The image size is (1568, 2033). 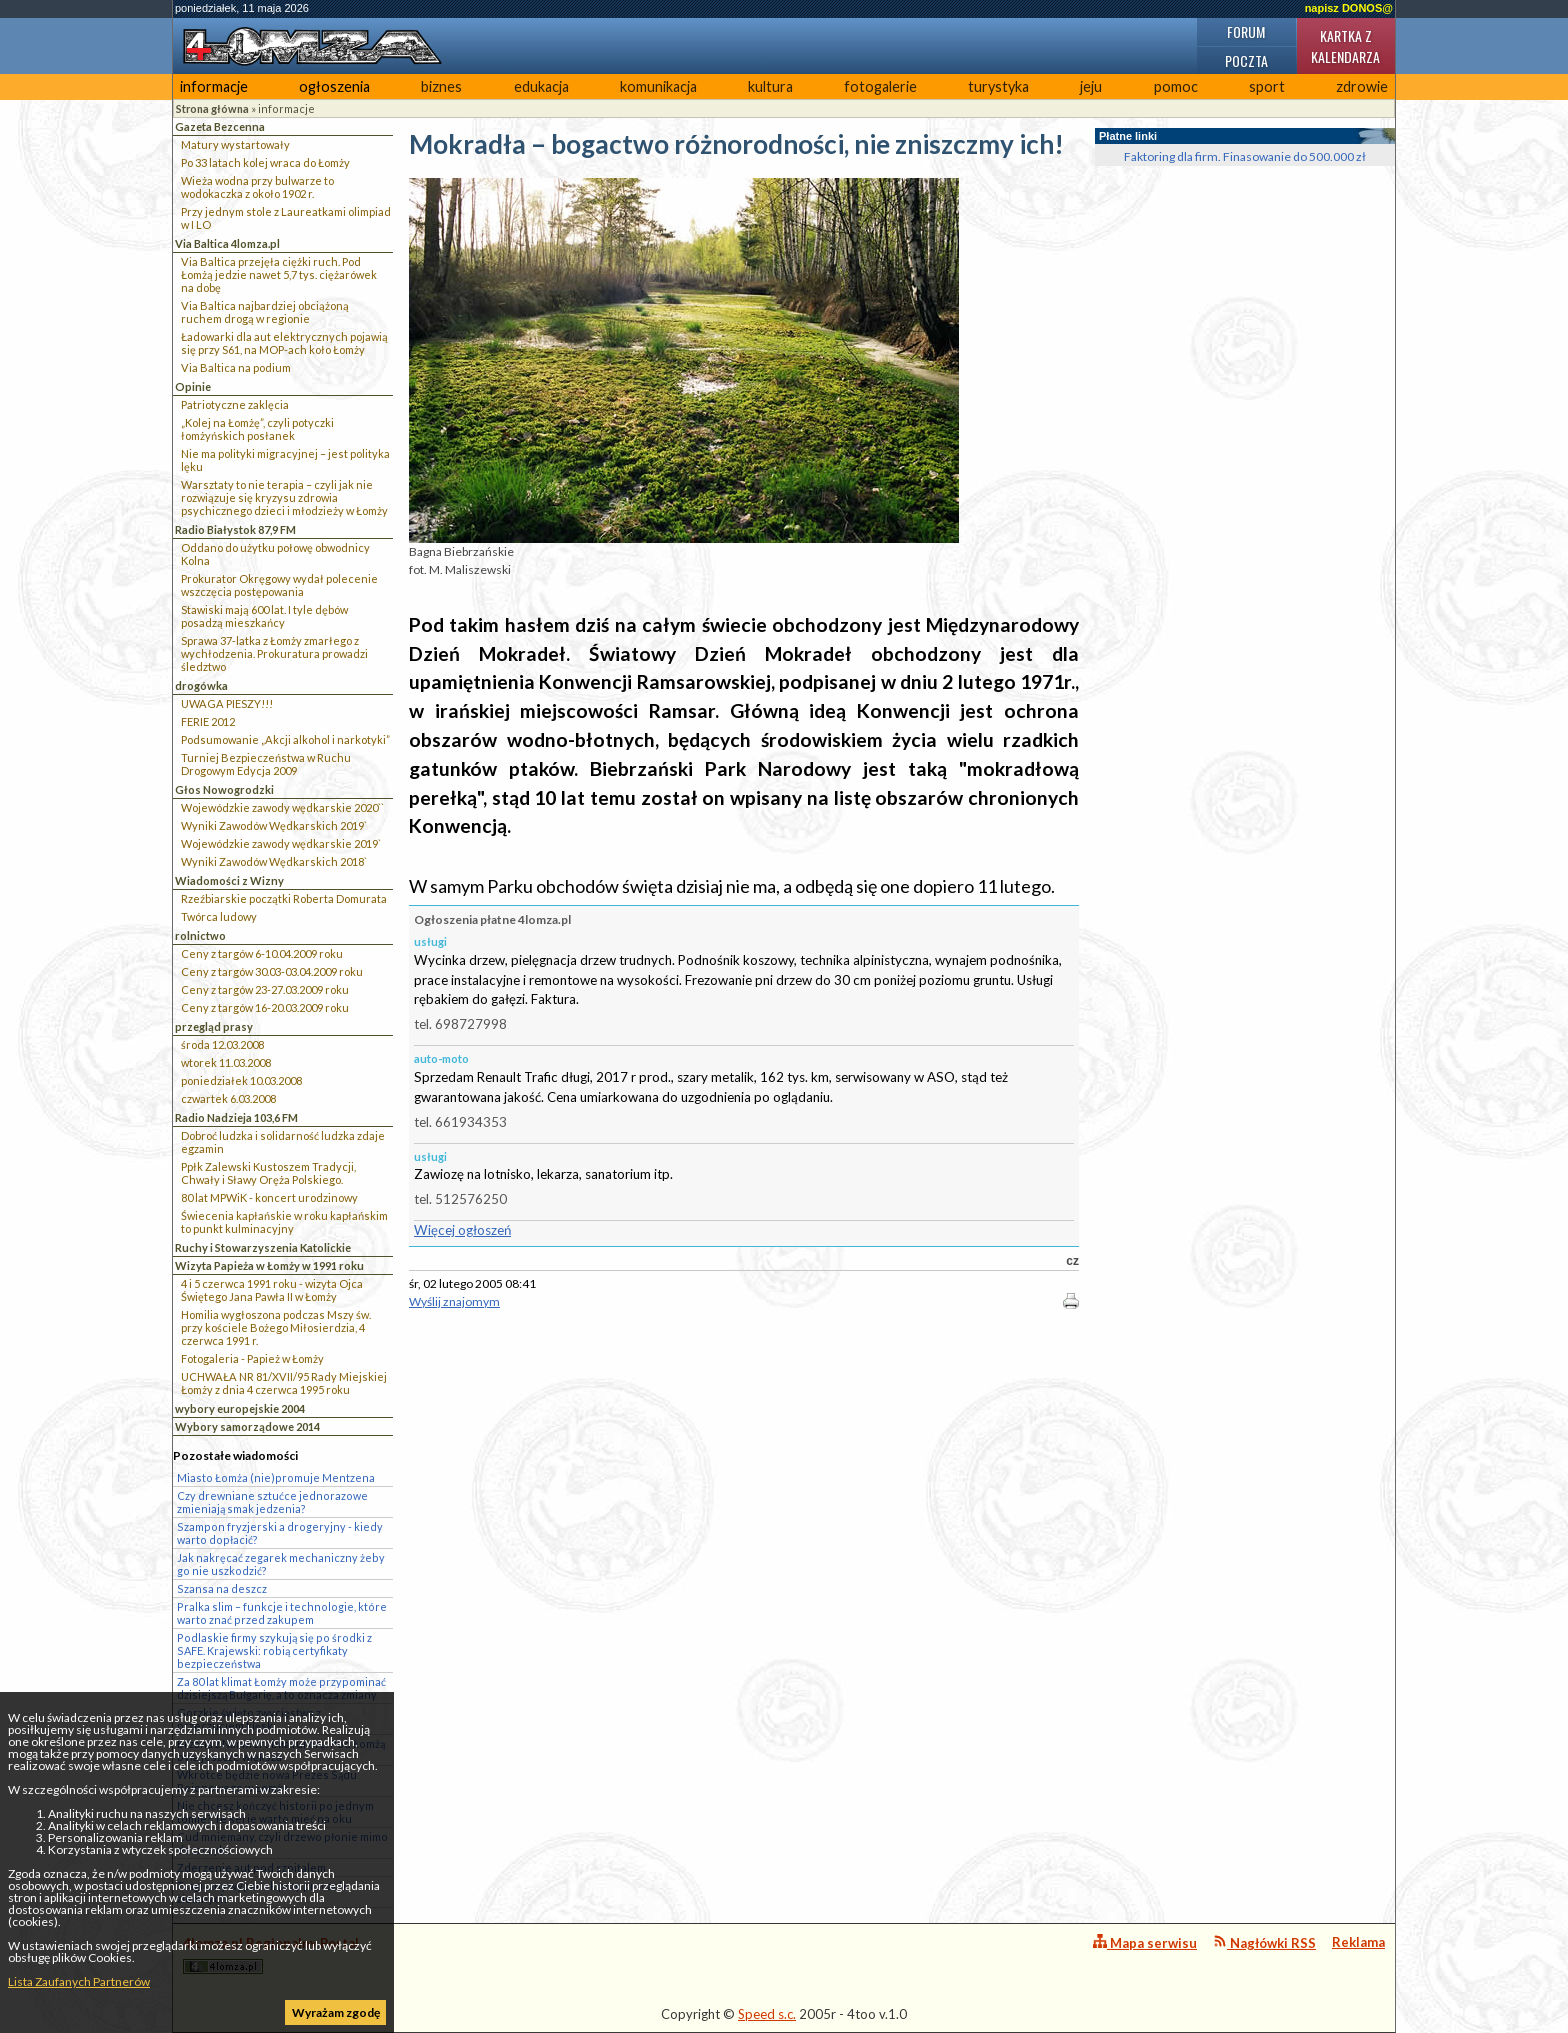 What do you see at coordinates (264, 616) in the screenshot?
I see `Stawiski mają 600 lat. I tyle dębów posadzą mieszkańcy` at bounding box center [264, 616].